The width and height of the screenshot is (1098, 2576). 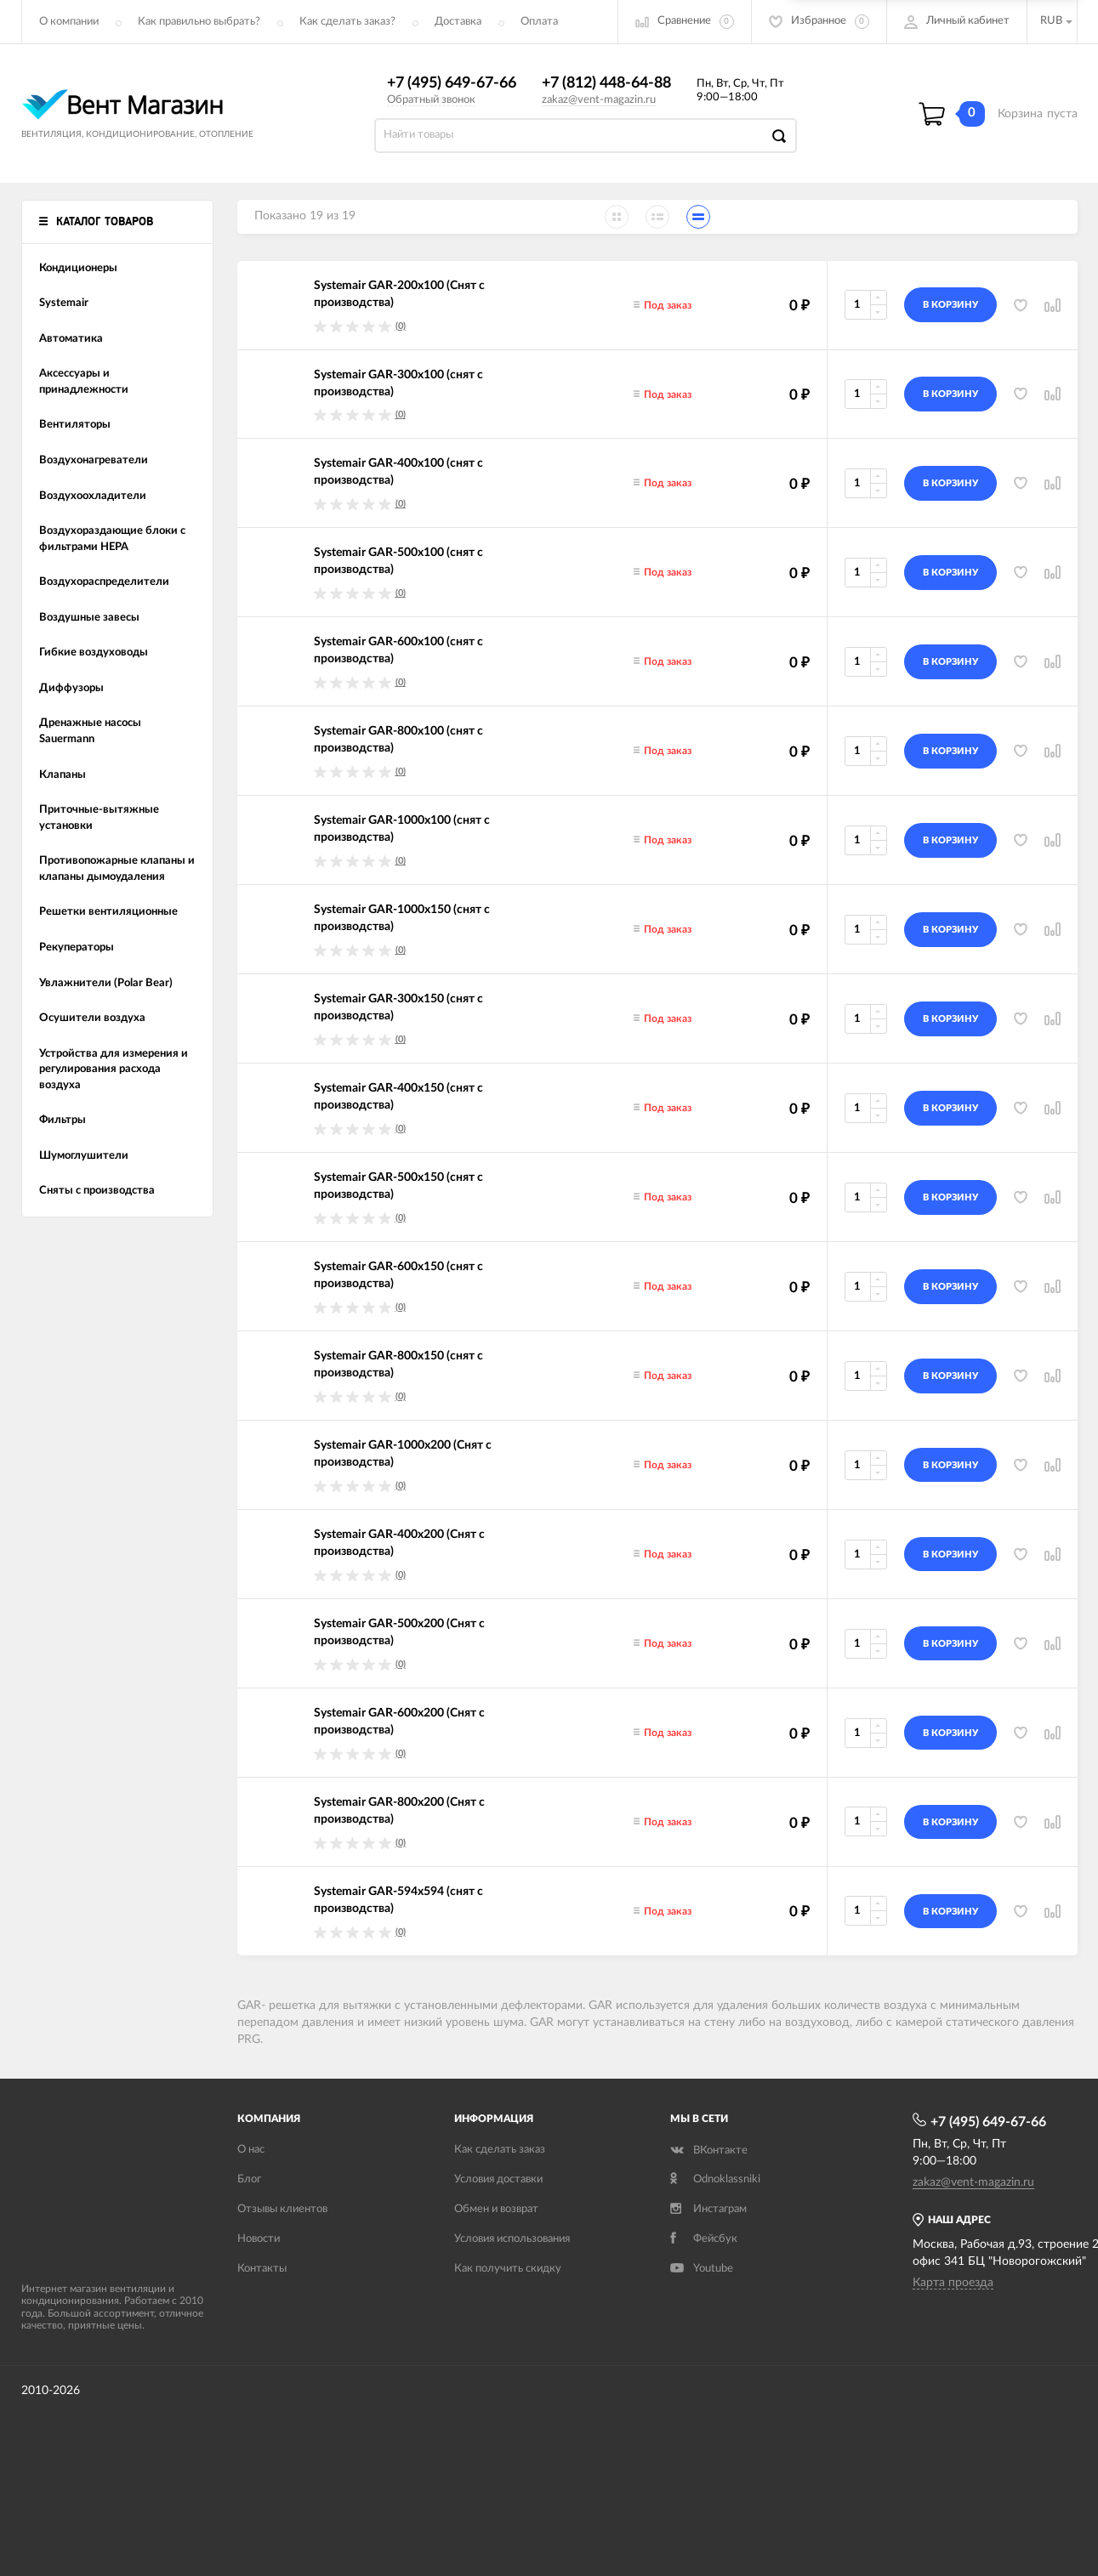 I want to click on Обмен и возврат, so click(x=496, y=2209).